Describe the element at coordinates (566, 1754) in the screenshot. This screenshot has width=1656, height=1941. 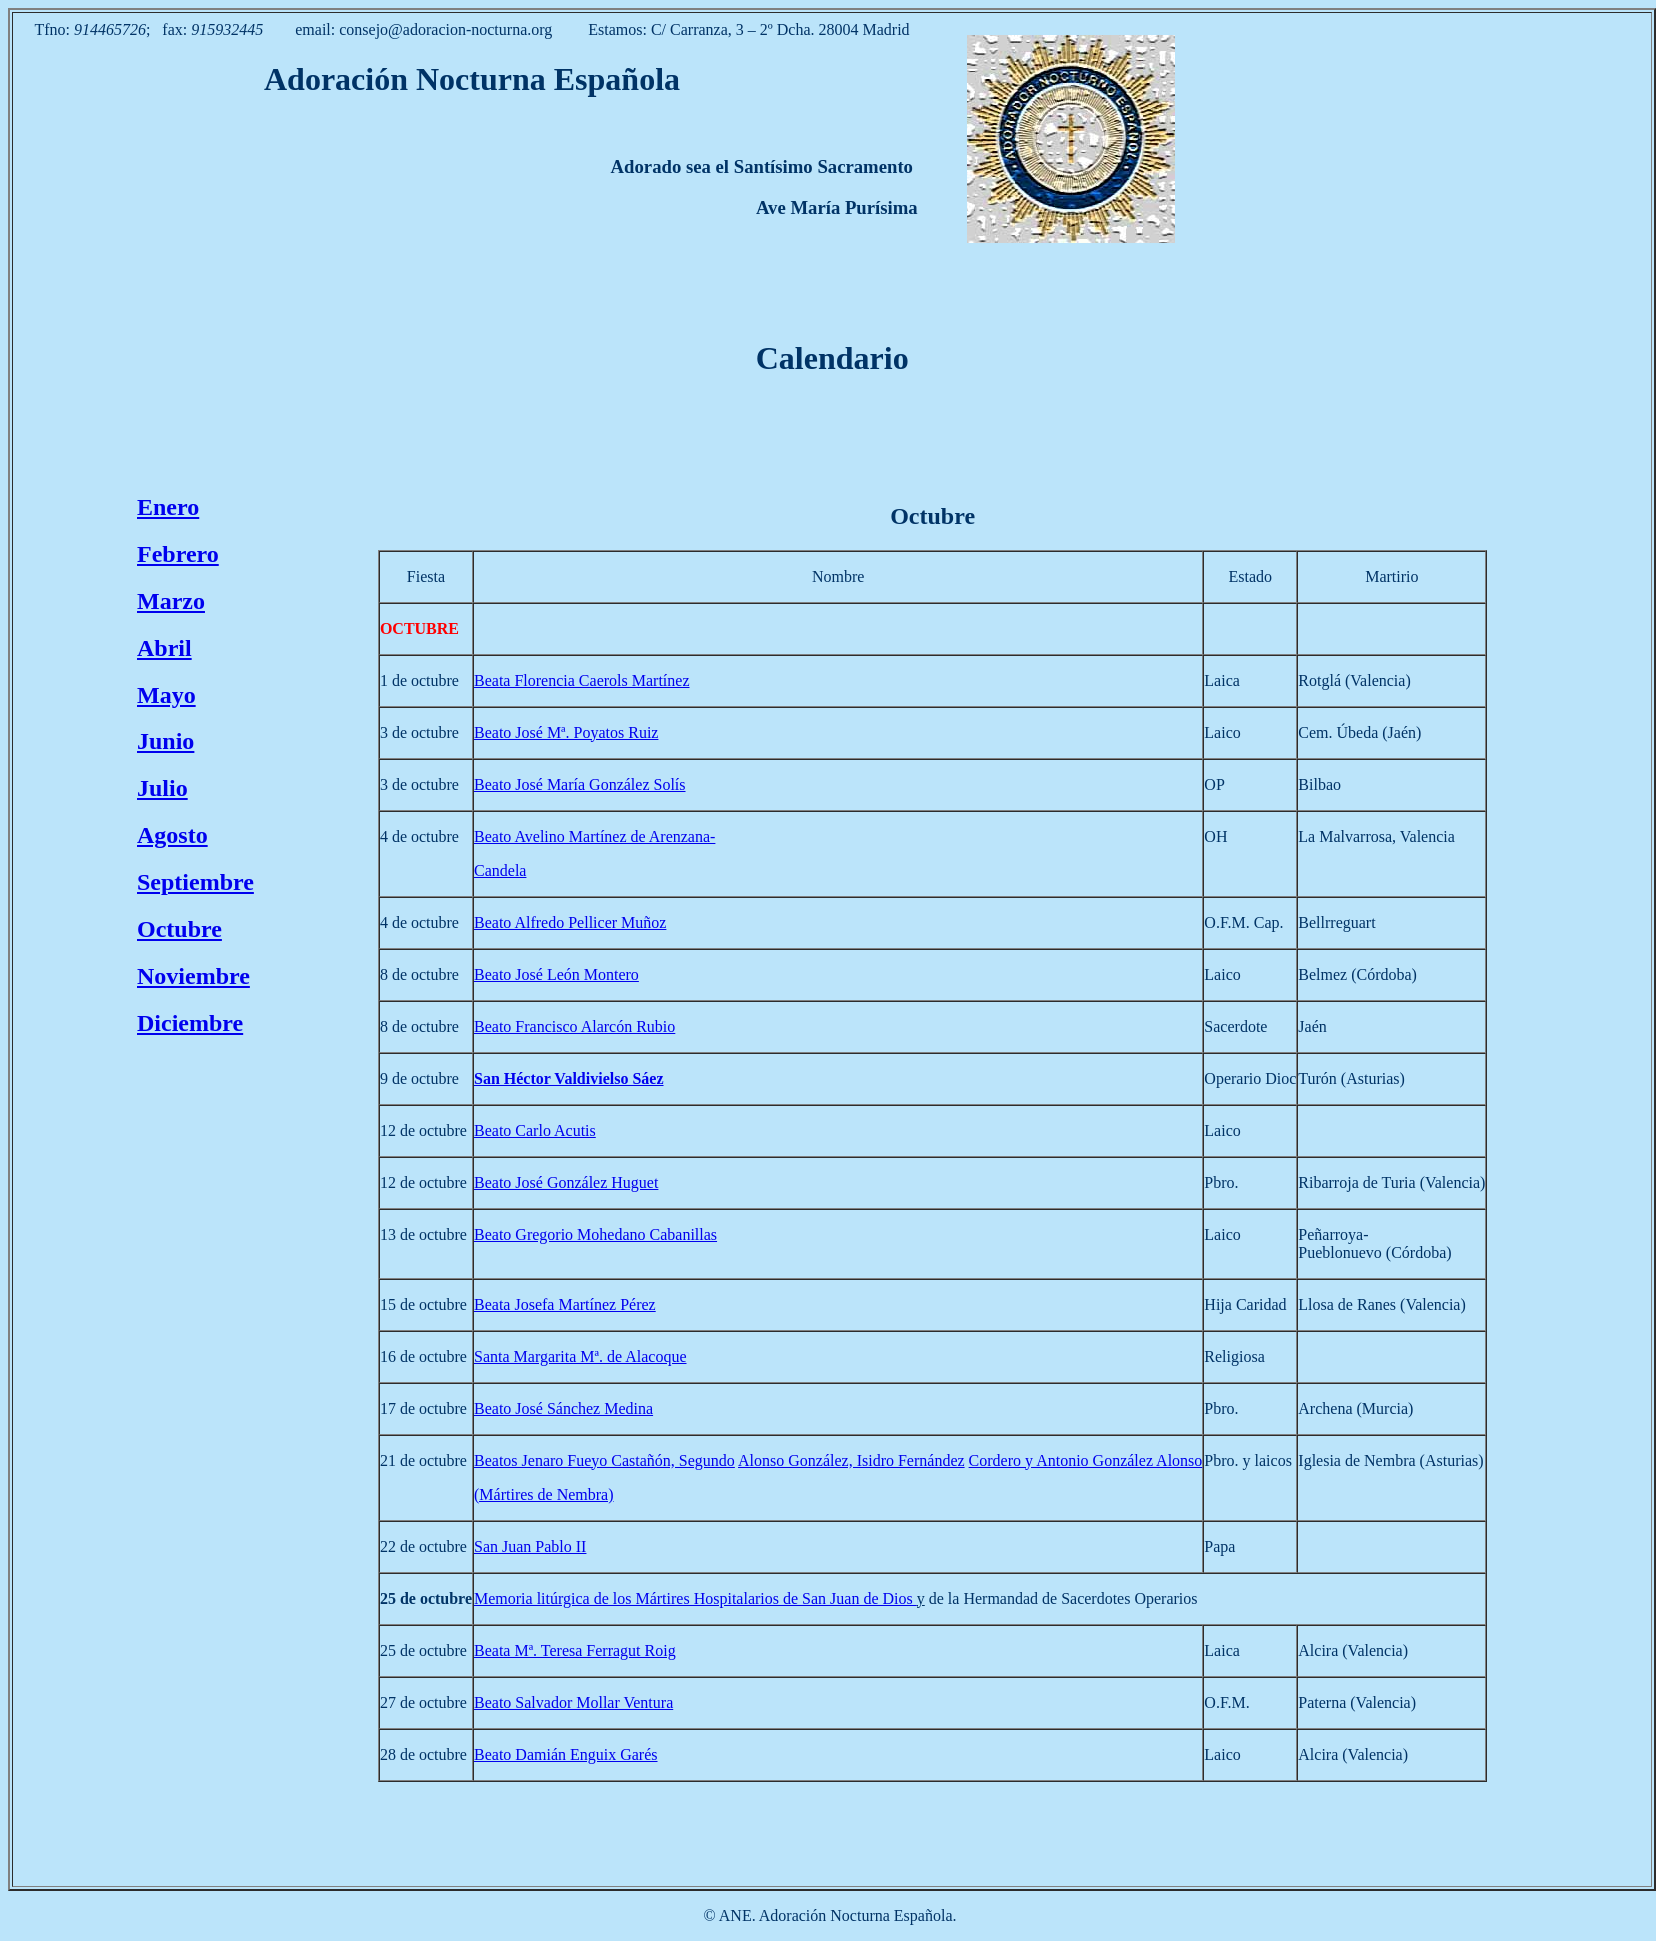
I see `Beato Damián Enguix Garés` at that location.